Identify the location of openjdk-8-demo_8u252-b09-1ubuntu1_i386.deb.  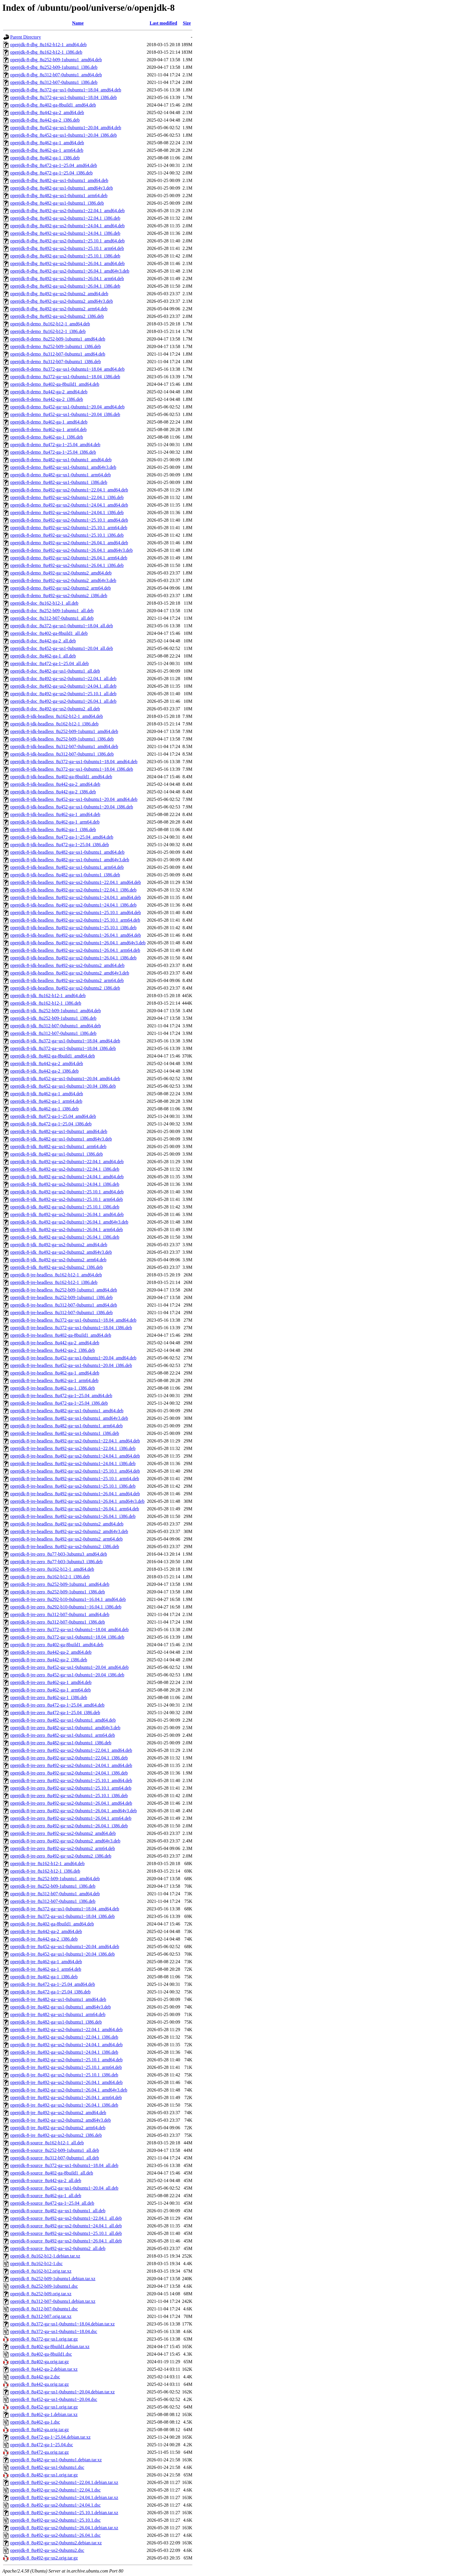
(55, 346).